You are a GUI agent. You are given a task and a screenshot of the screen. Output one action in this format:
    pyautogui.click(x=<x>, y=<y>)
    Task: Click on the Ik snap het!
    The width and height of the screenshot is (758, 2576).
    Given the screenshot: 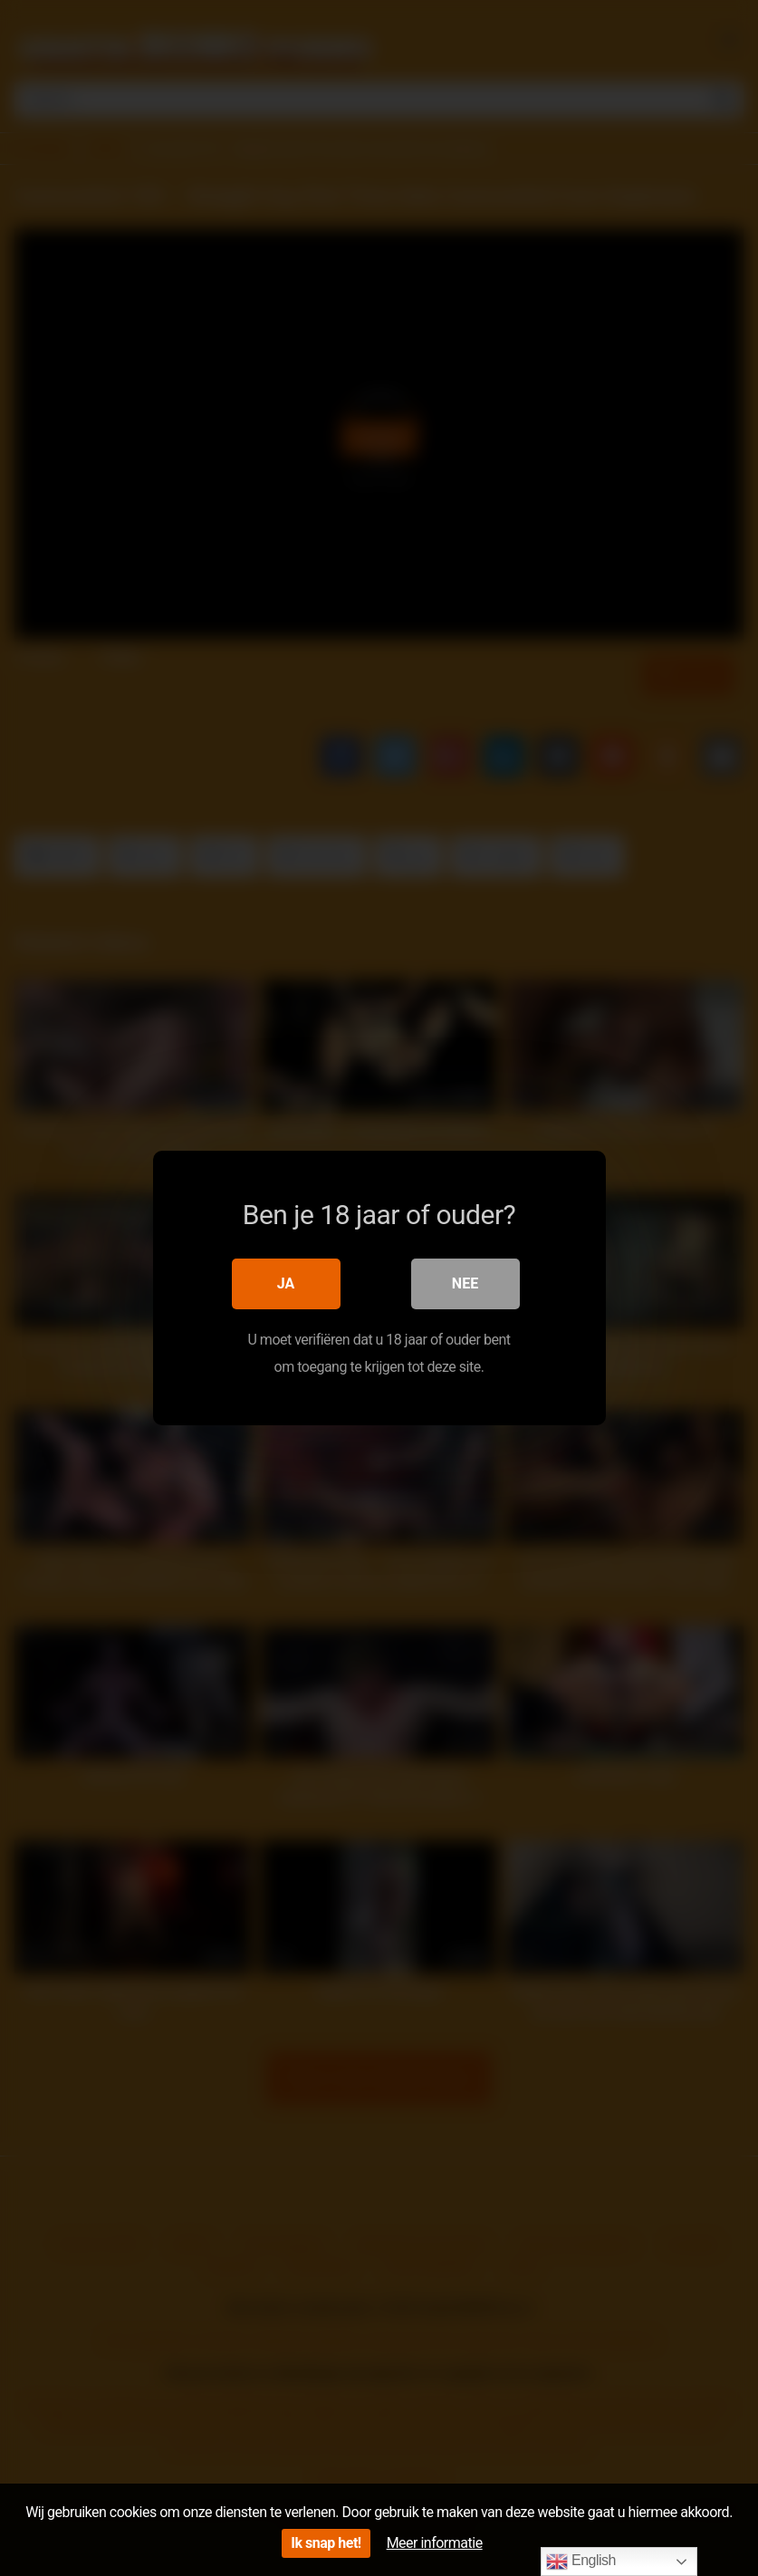 What is the action you would take?
    pyautogui.click(x=325, y=2543)
    